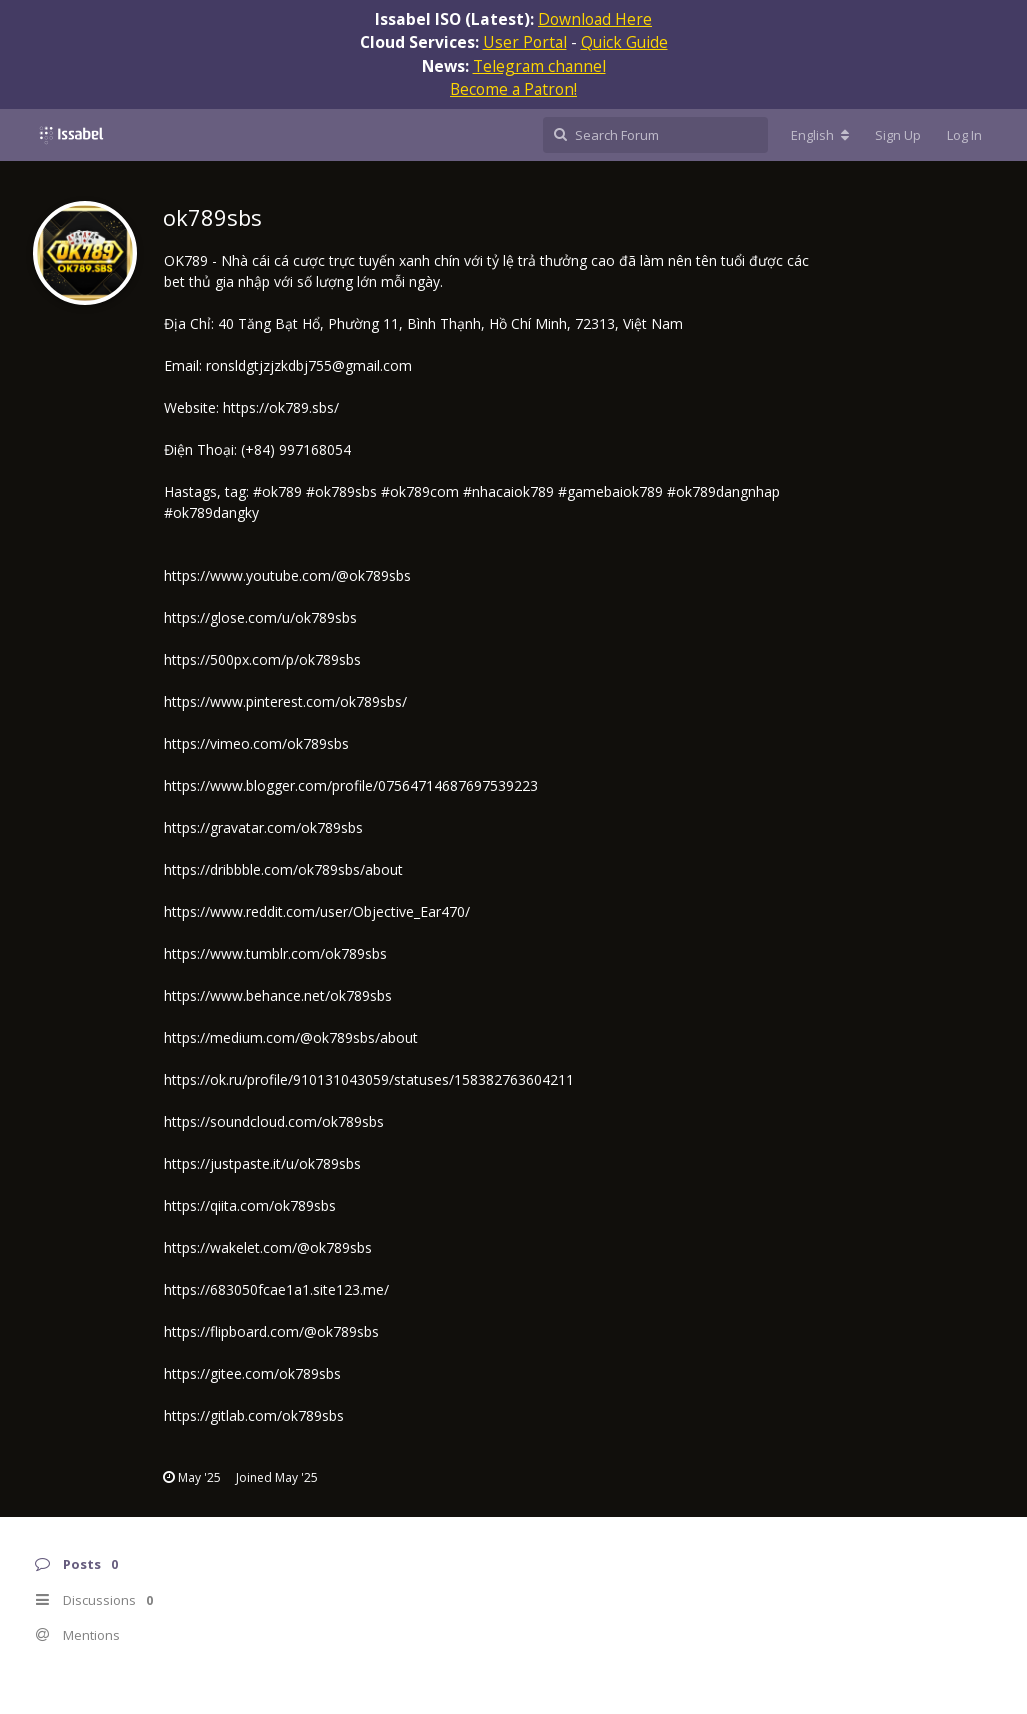 This screenshot has width=1027, height=1714. Describe the element at coordinates (291, 1037) in the screenshot. I see `https://medium.com/@ok789sbs/about` at that location.